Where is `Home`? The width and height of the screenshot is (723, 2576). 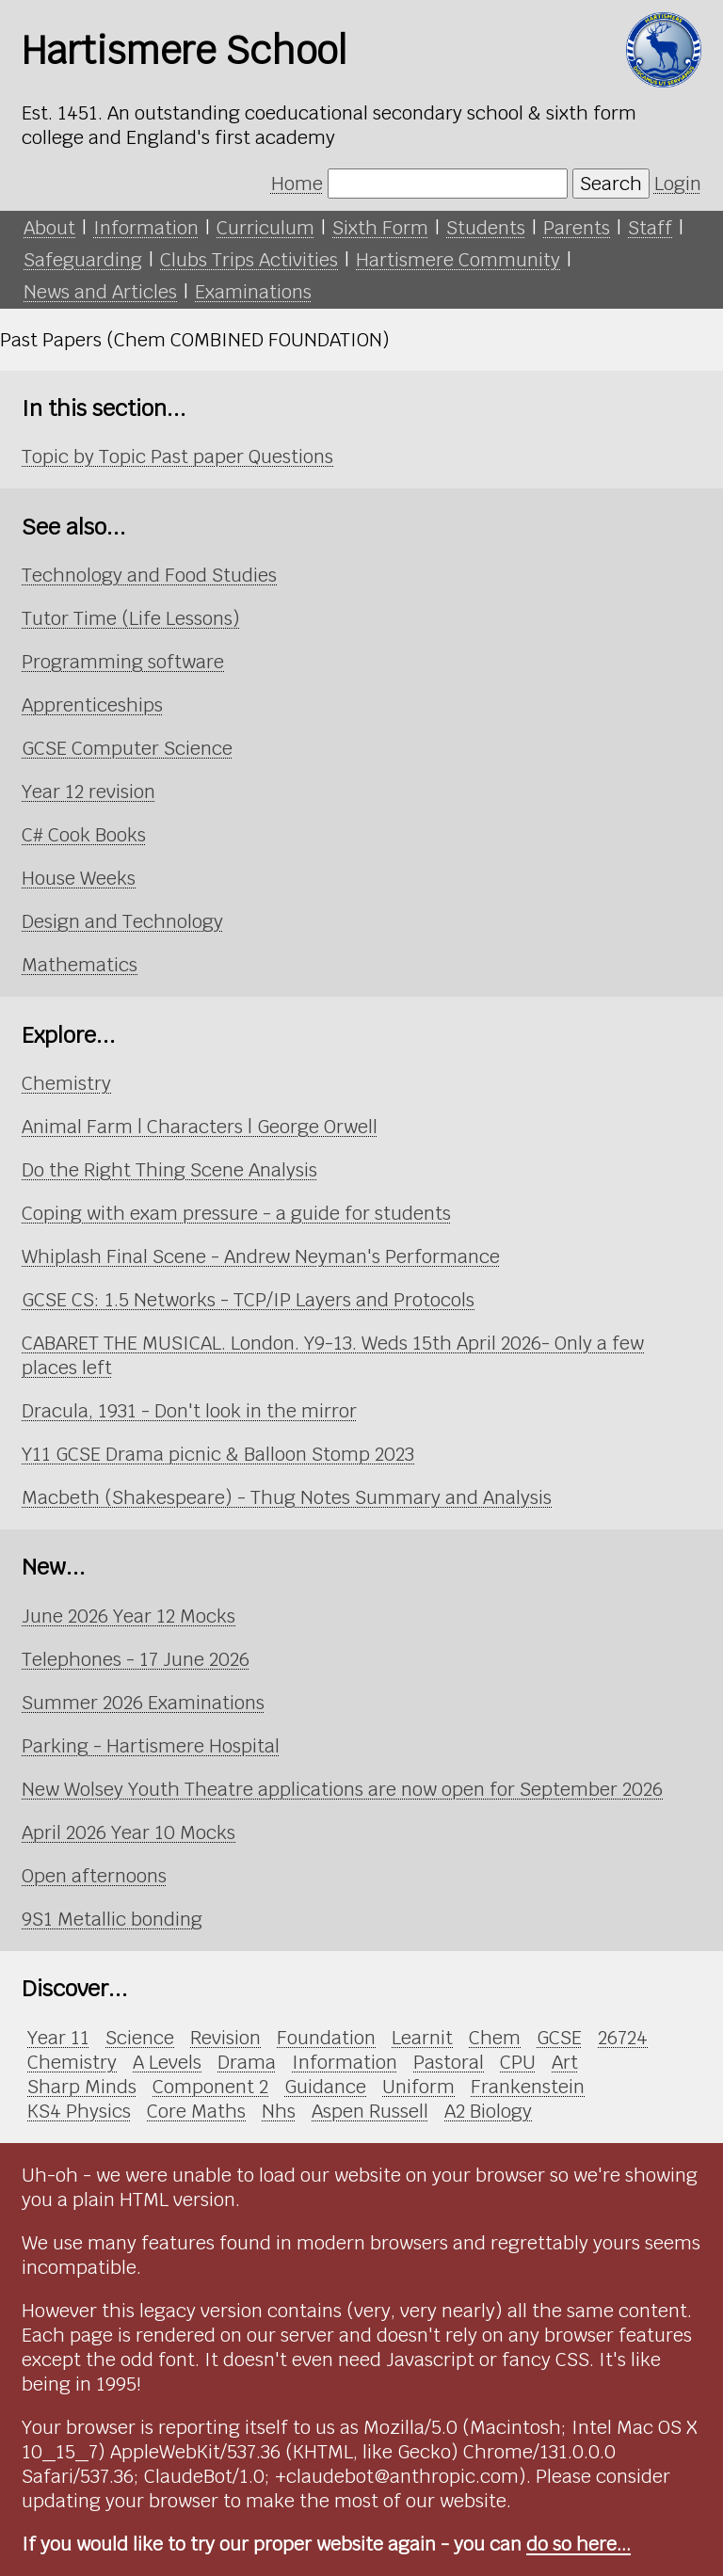 Home is located at coordinates (297, 183).